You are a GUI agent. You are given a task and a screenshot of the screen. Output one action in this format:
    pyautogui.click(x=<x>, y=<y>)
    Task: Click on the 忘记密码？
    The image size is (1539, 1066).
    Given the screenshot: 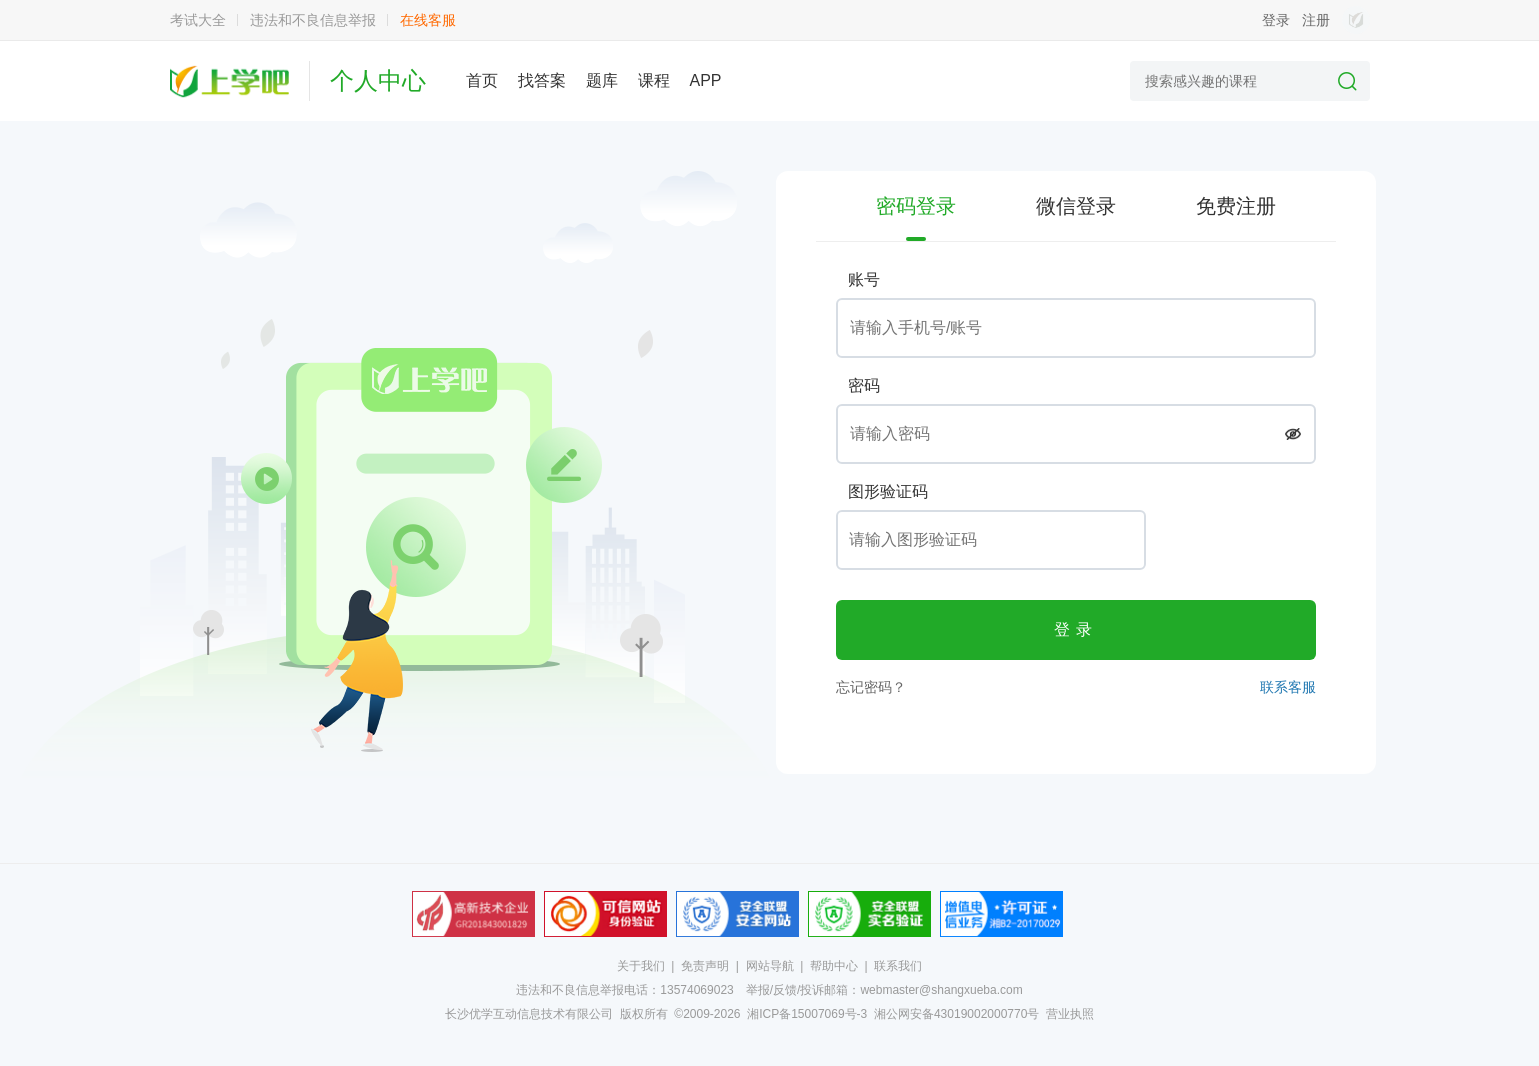 What is the action you would take?
    pyautogui.click(x=871, y=687)
    